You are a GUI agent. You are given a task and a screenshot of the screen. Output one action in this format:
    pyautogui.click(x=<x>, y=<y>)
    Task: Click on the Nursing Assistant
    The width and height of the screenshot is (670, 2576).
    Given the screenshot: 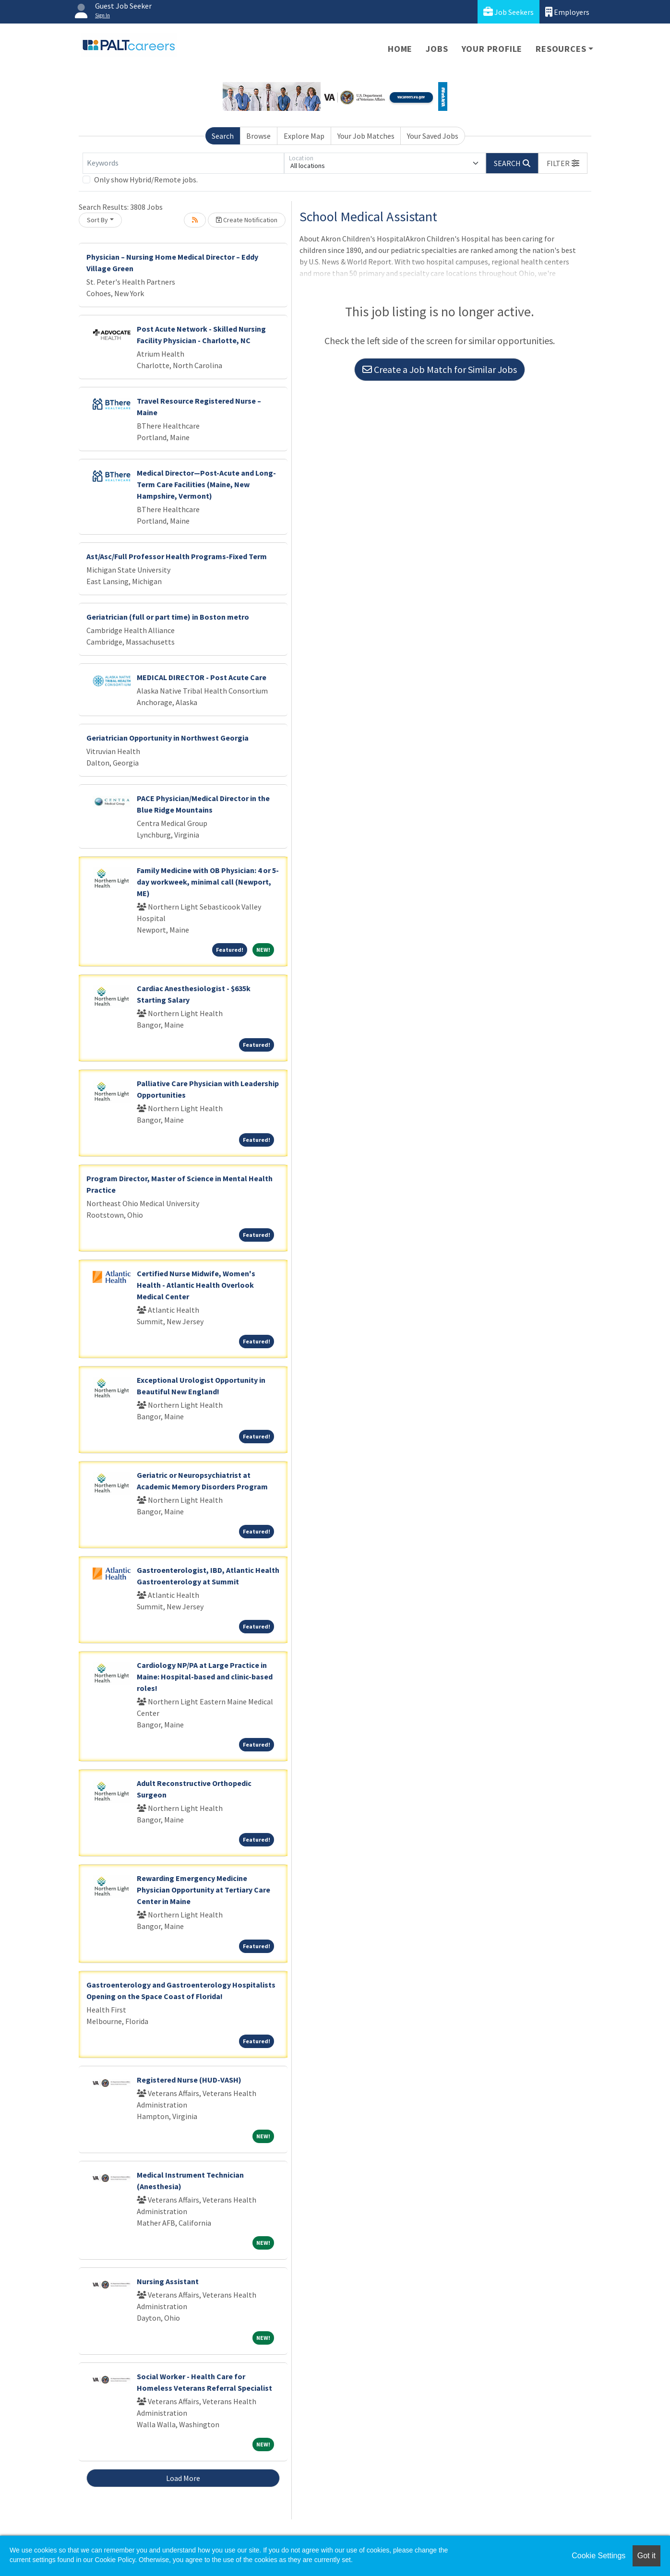 What is the action you would take?
    pyautogui.click(x=168, y=2281)
    